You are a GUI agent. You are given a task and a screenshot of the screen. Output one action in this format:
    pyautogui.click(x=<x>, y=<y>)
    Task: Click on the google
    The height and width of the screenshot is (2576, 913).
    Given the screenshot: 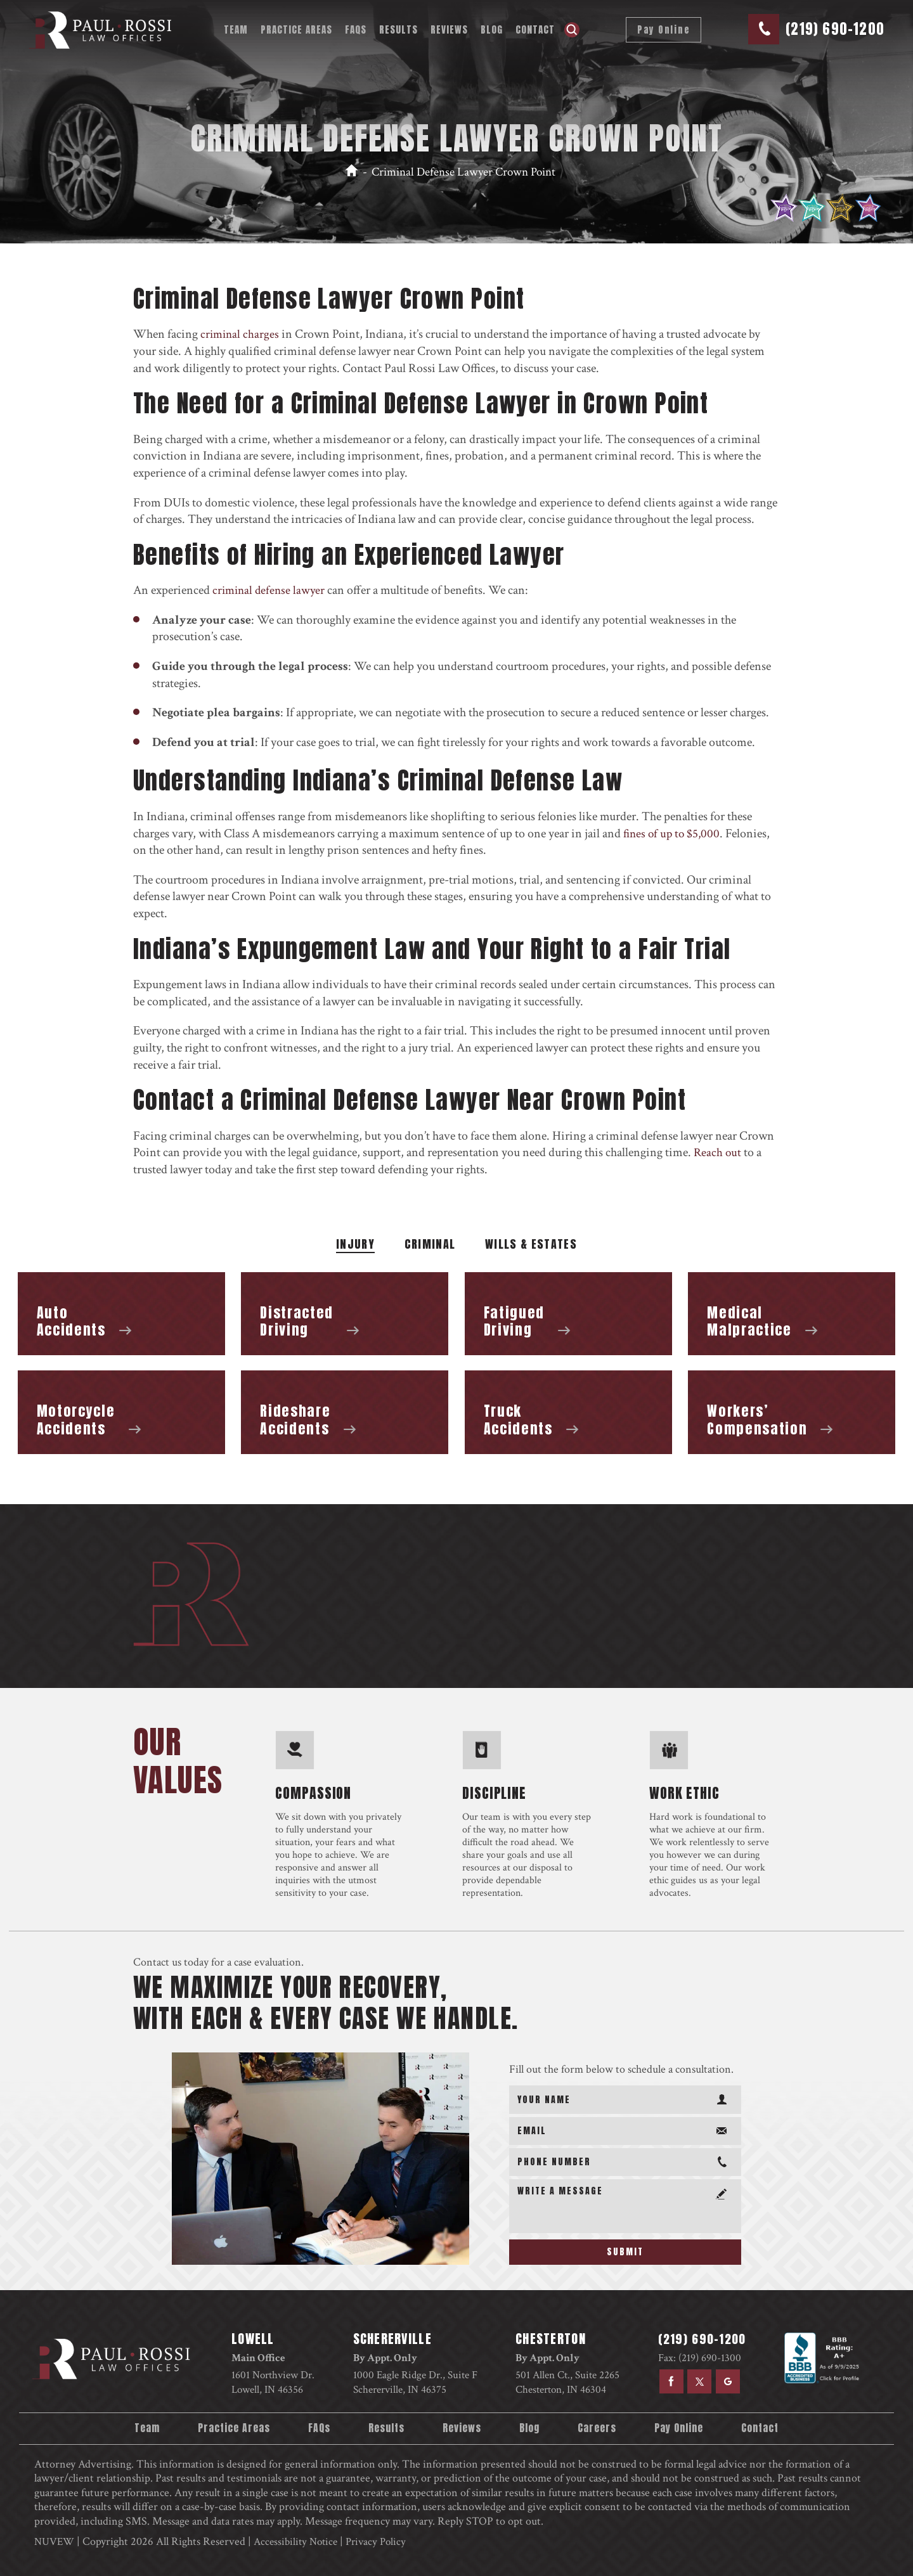 What is the action you would take?
    pyautogui.click(x=725, y=2381)
    